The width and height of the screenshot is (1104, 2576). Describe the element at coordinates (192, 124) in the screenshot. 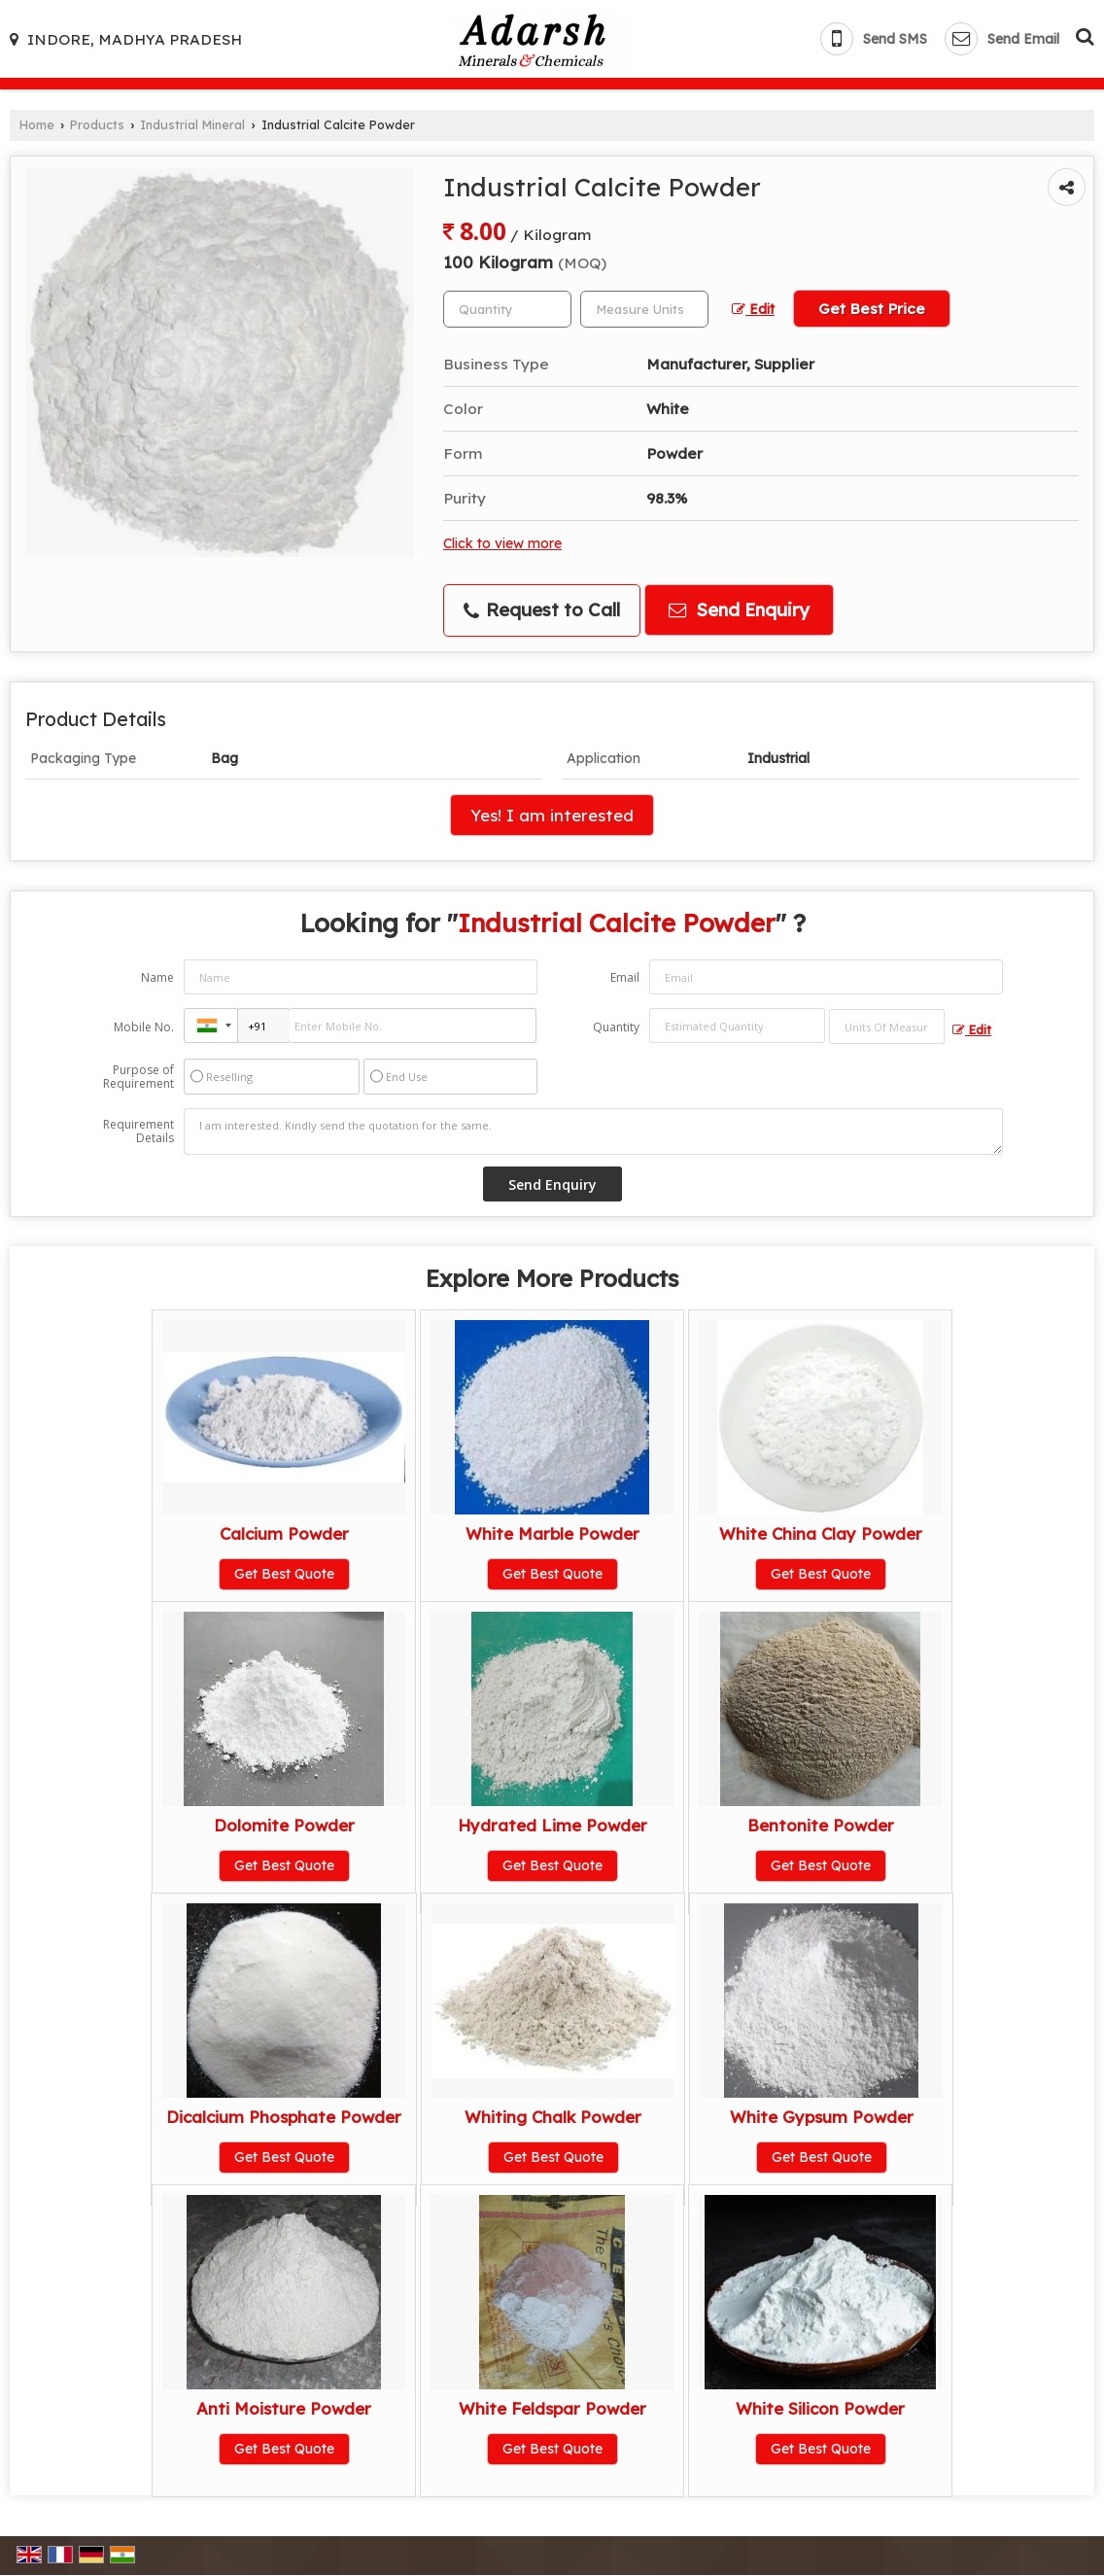

I see `Industrial Mineral` at that location.